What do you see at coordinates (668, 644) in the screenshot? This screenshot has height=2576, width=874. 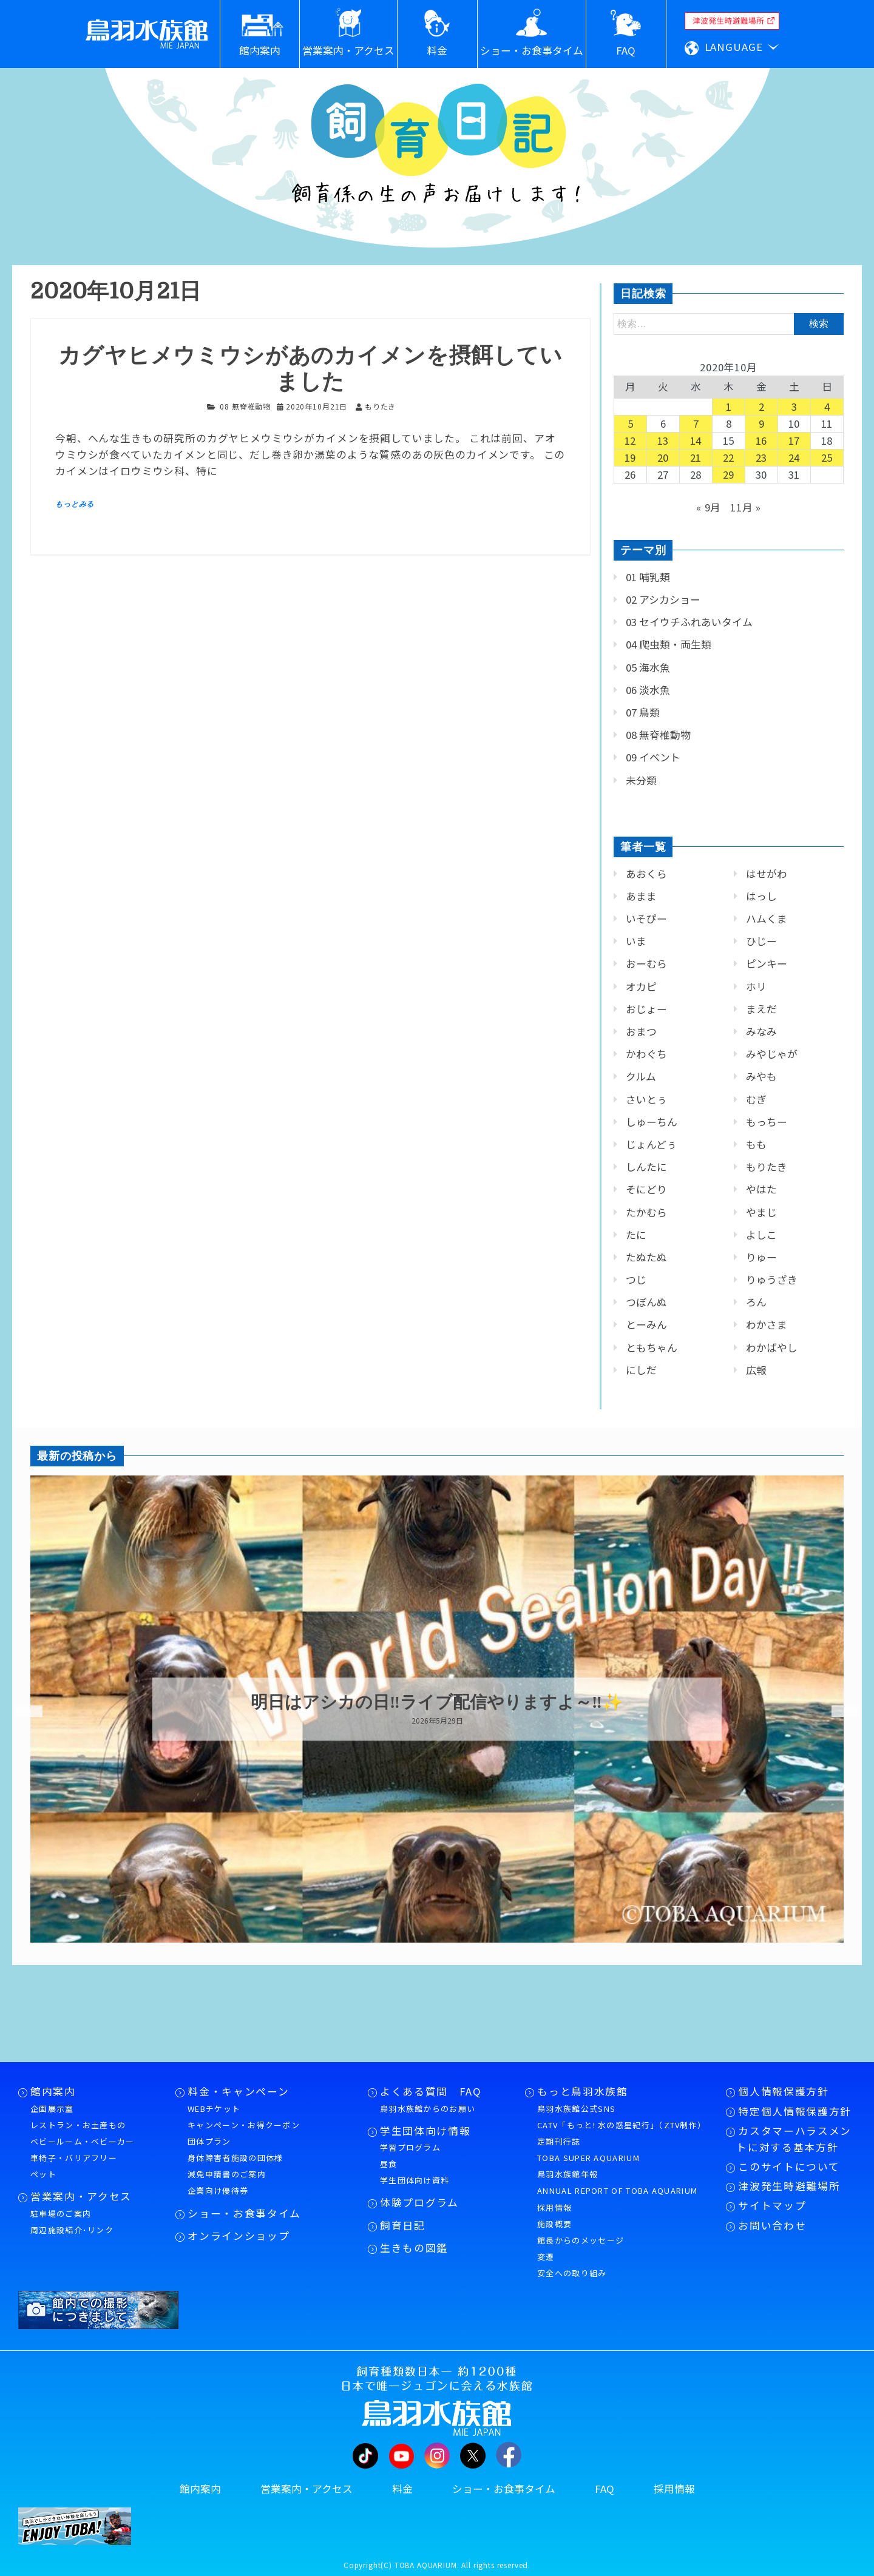 I see `04 爬虫類・両生類` at bounding box center [668, 644].